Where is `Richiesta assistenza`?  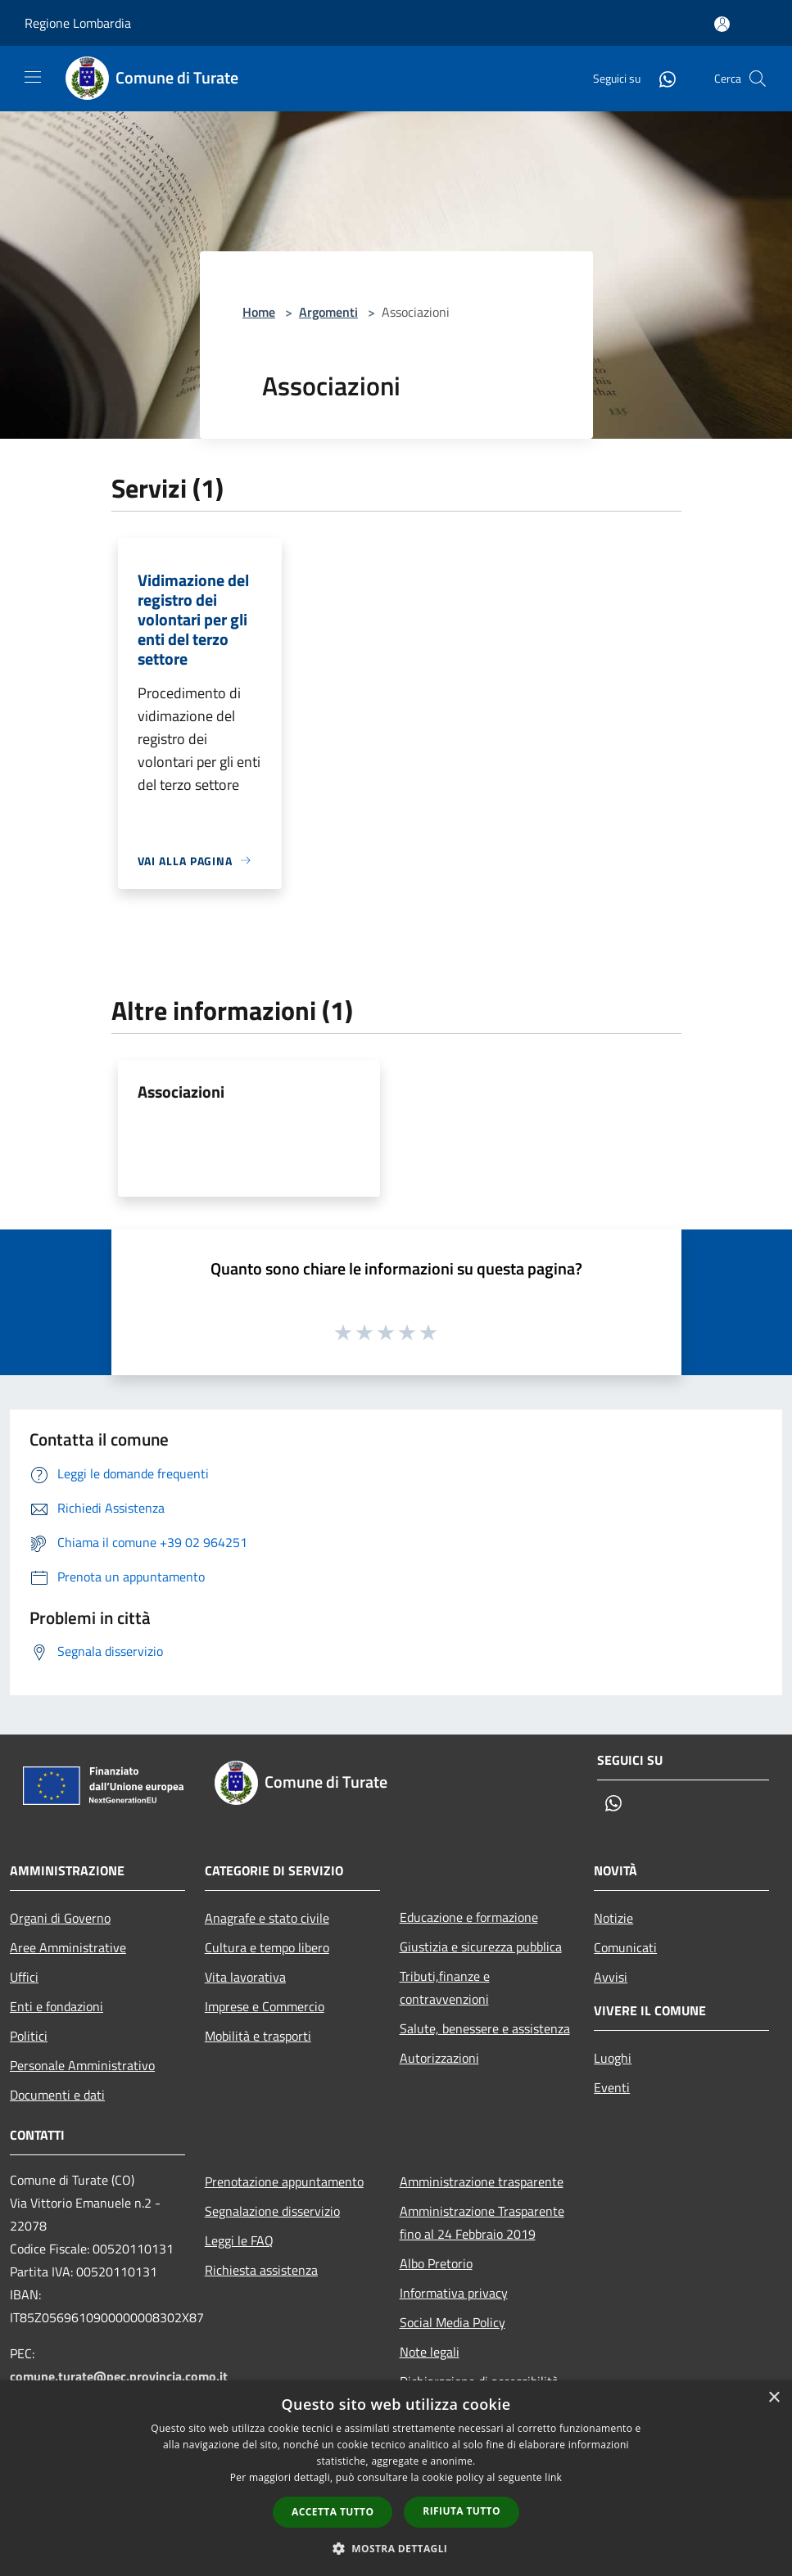
Richiesta assistenza is located at coordinates (261, 2270).